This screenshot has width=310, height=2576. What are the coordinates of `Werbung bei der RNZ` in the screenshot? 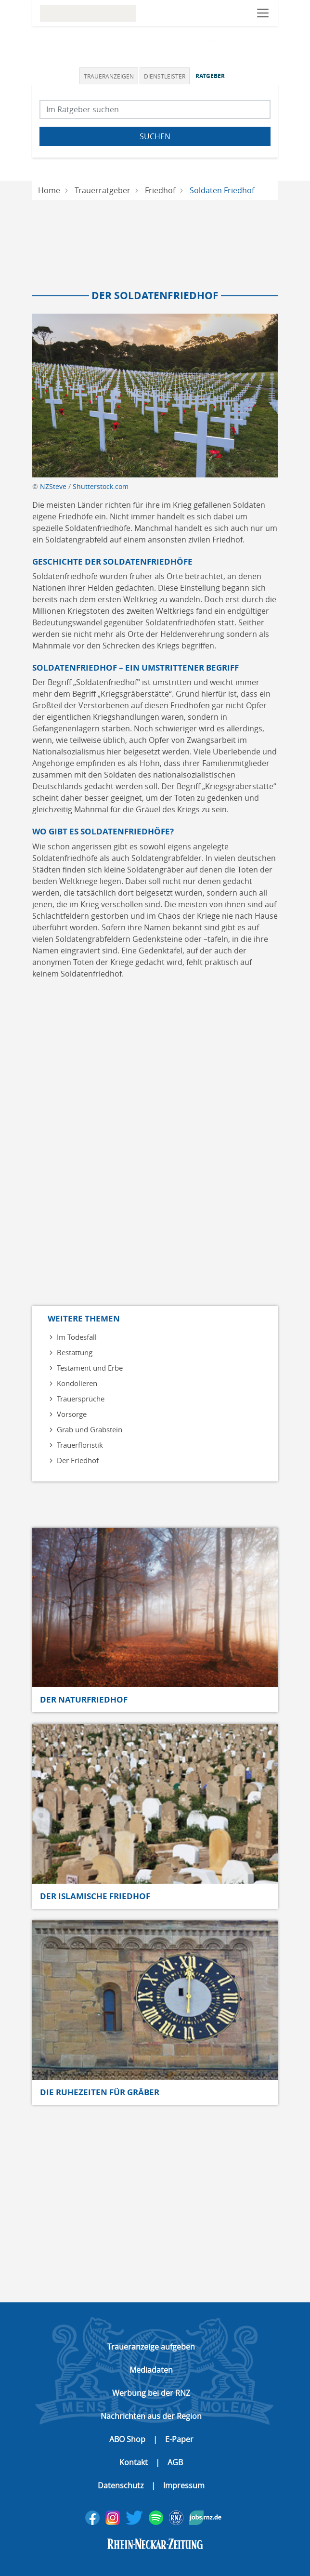 It's located at (151, 2393).